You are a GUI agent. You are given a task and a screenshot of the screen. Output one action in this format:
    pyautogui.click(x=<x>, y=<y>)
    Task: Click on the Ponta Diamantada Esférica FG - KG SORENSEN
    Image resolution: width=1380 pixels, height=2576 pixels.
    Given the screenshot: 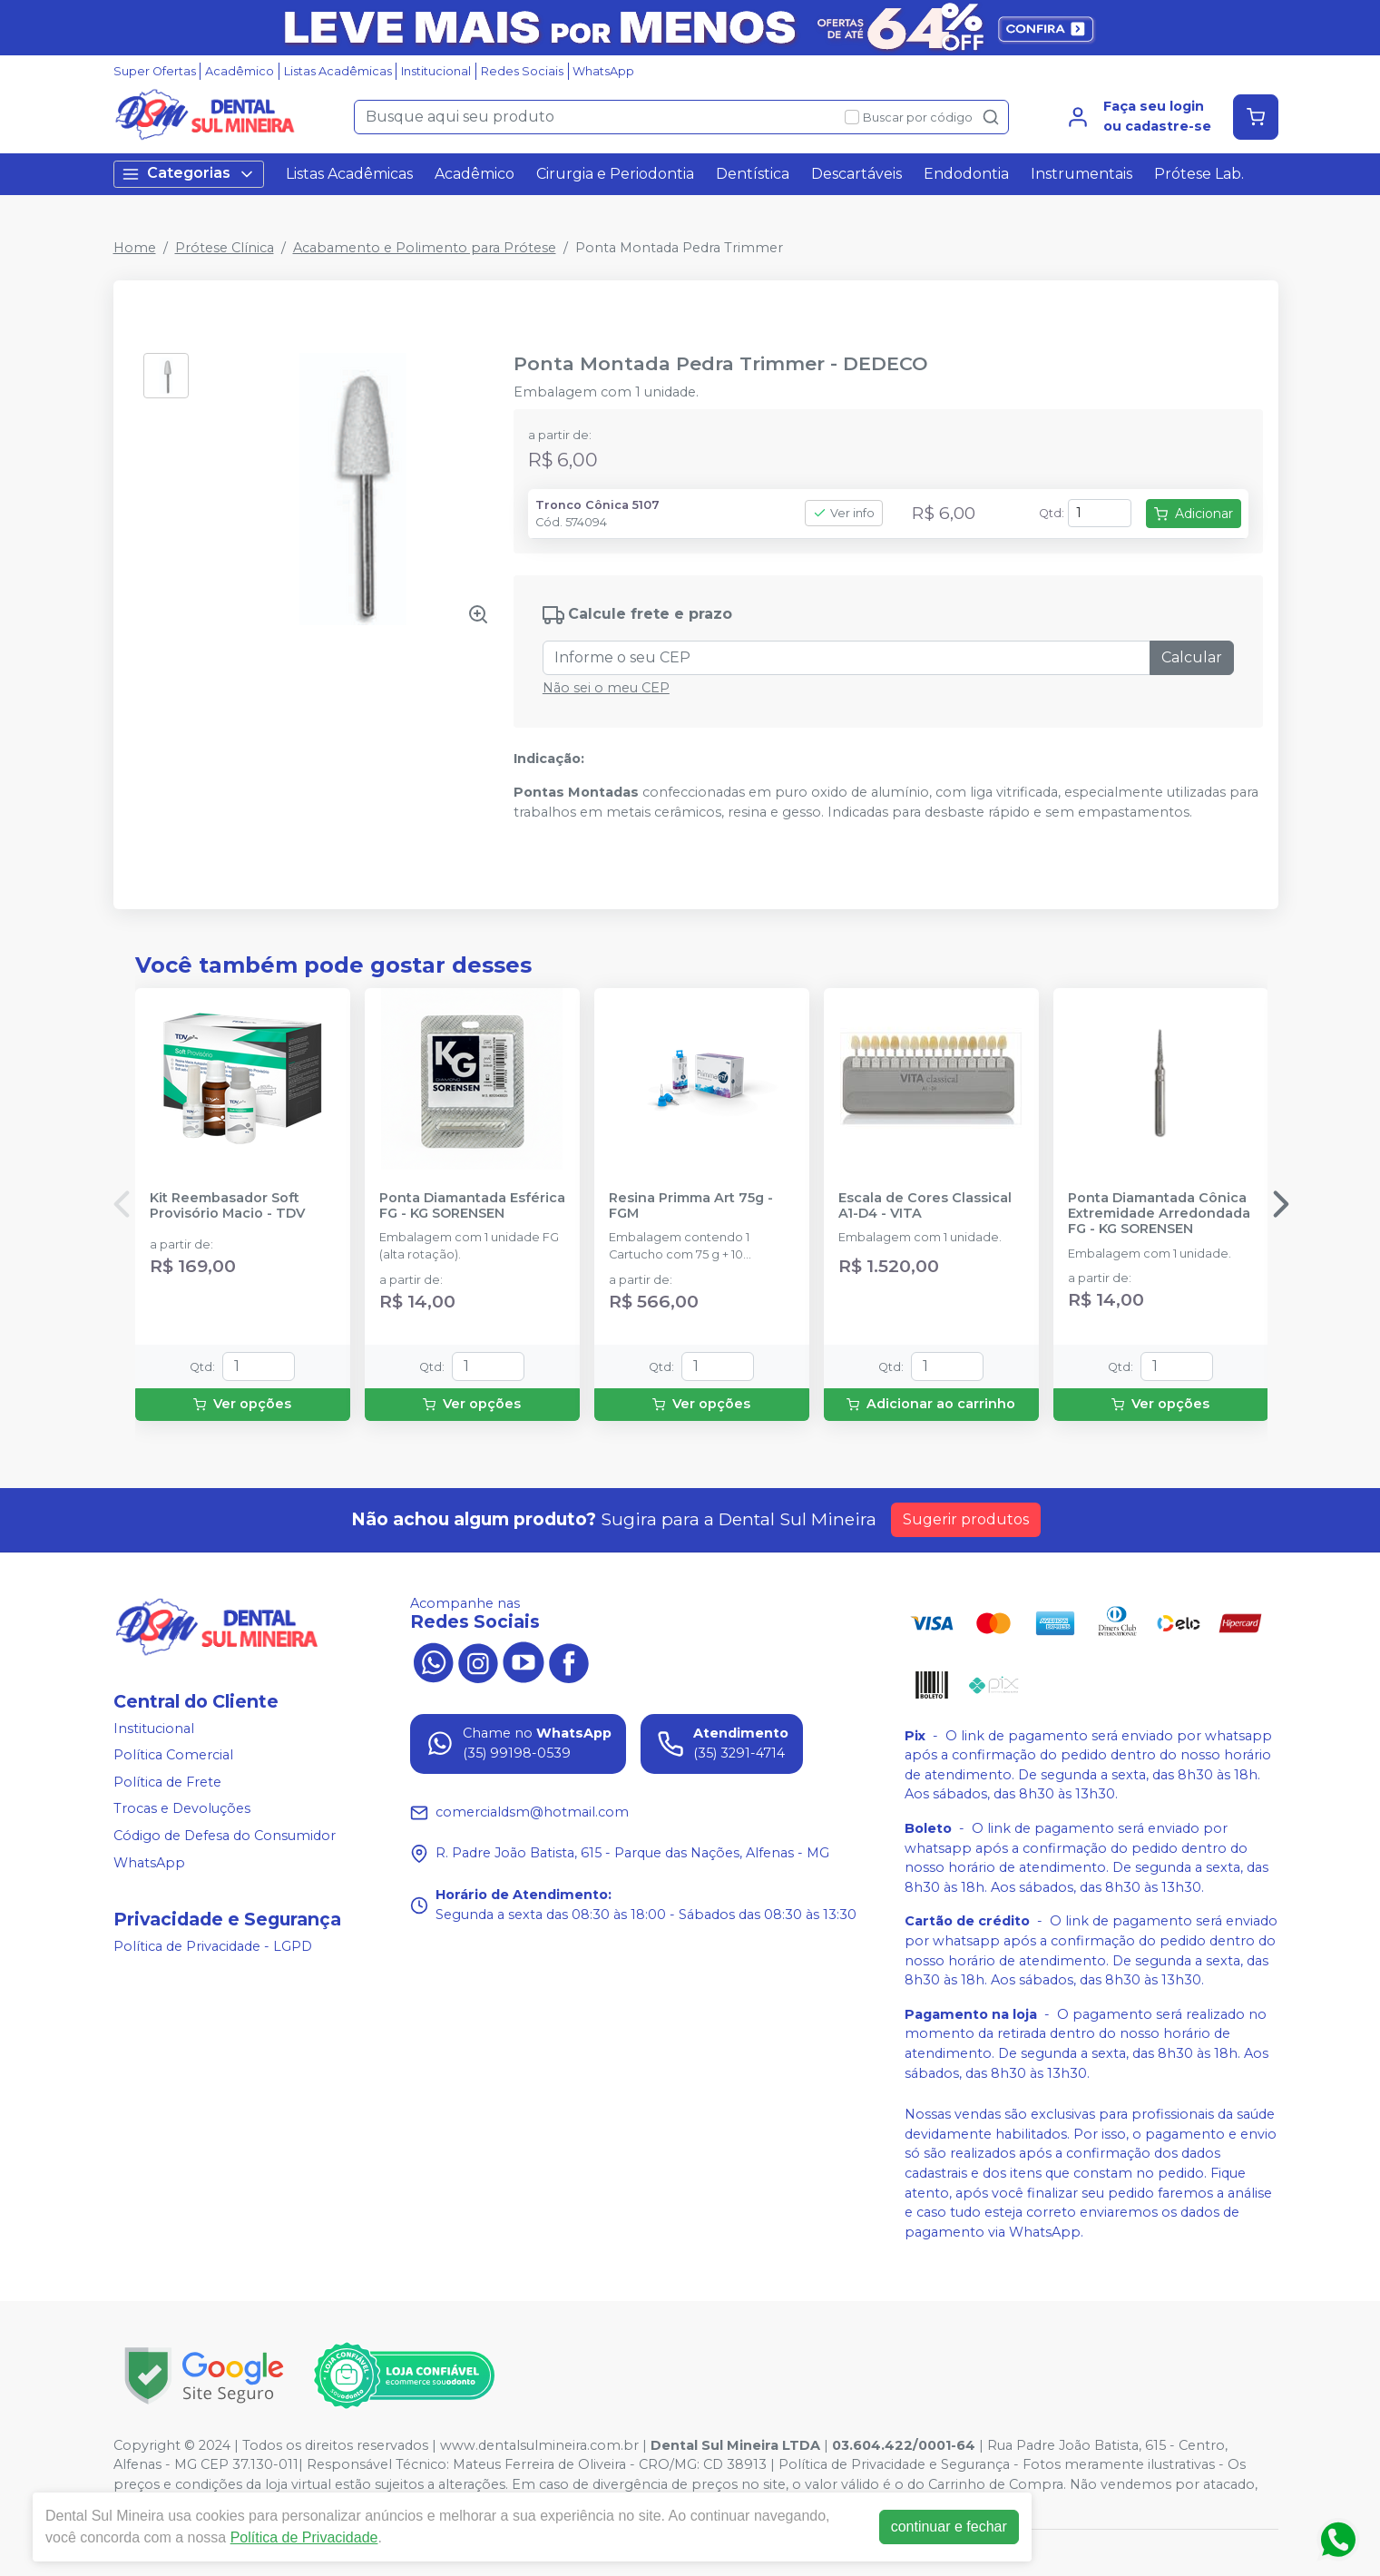 What is the action you would take?
    pyautogui.click(x=472, y=1205)
    